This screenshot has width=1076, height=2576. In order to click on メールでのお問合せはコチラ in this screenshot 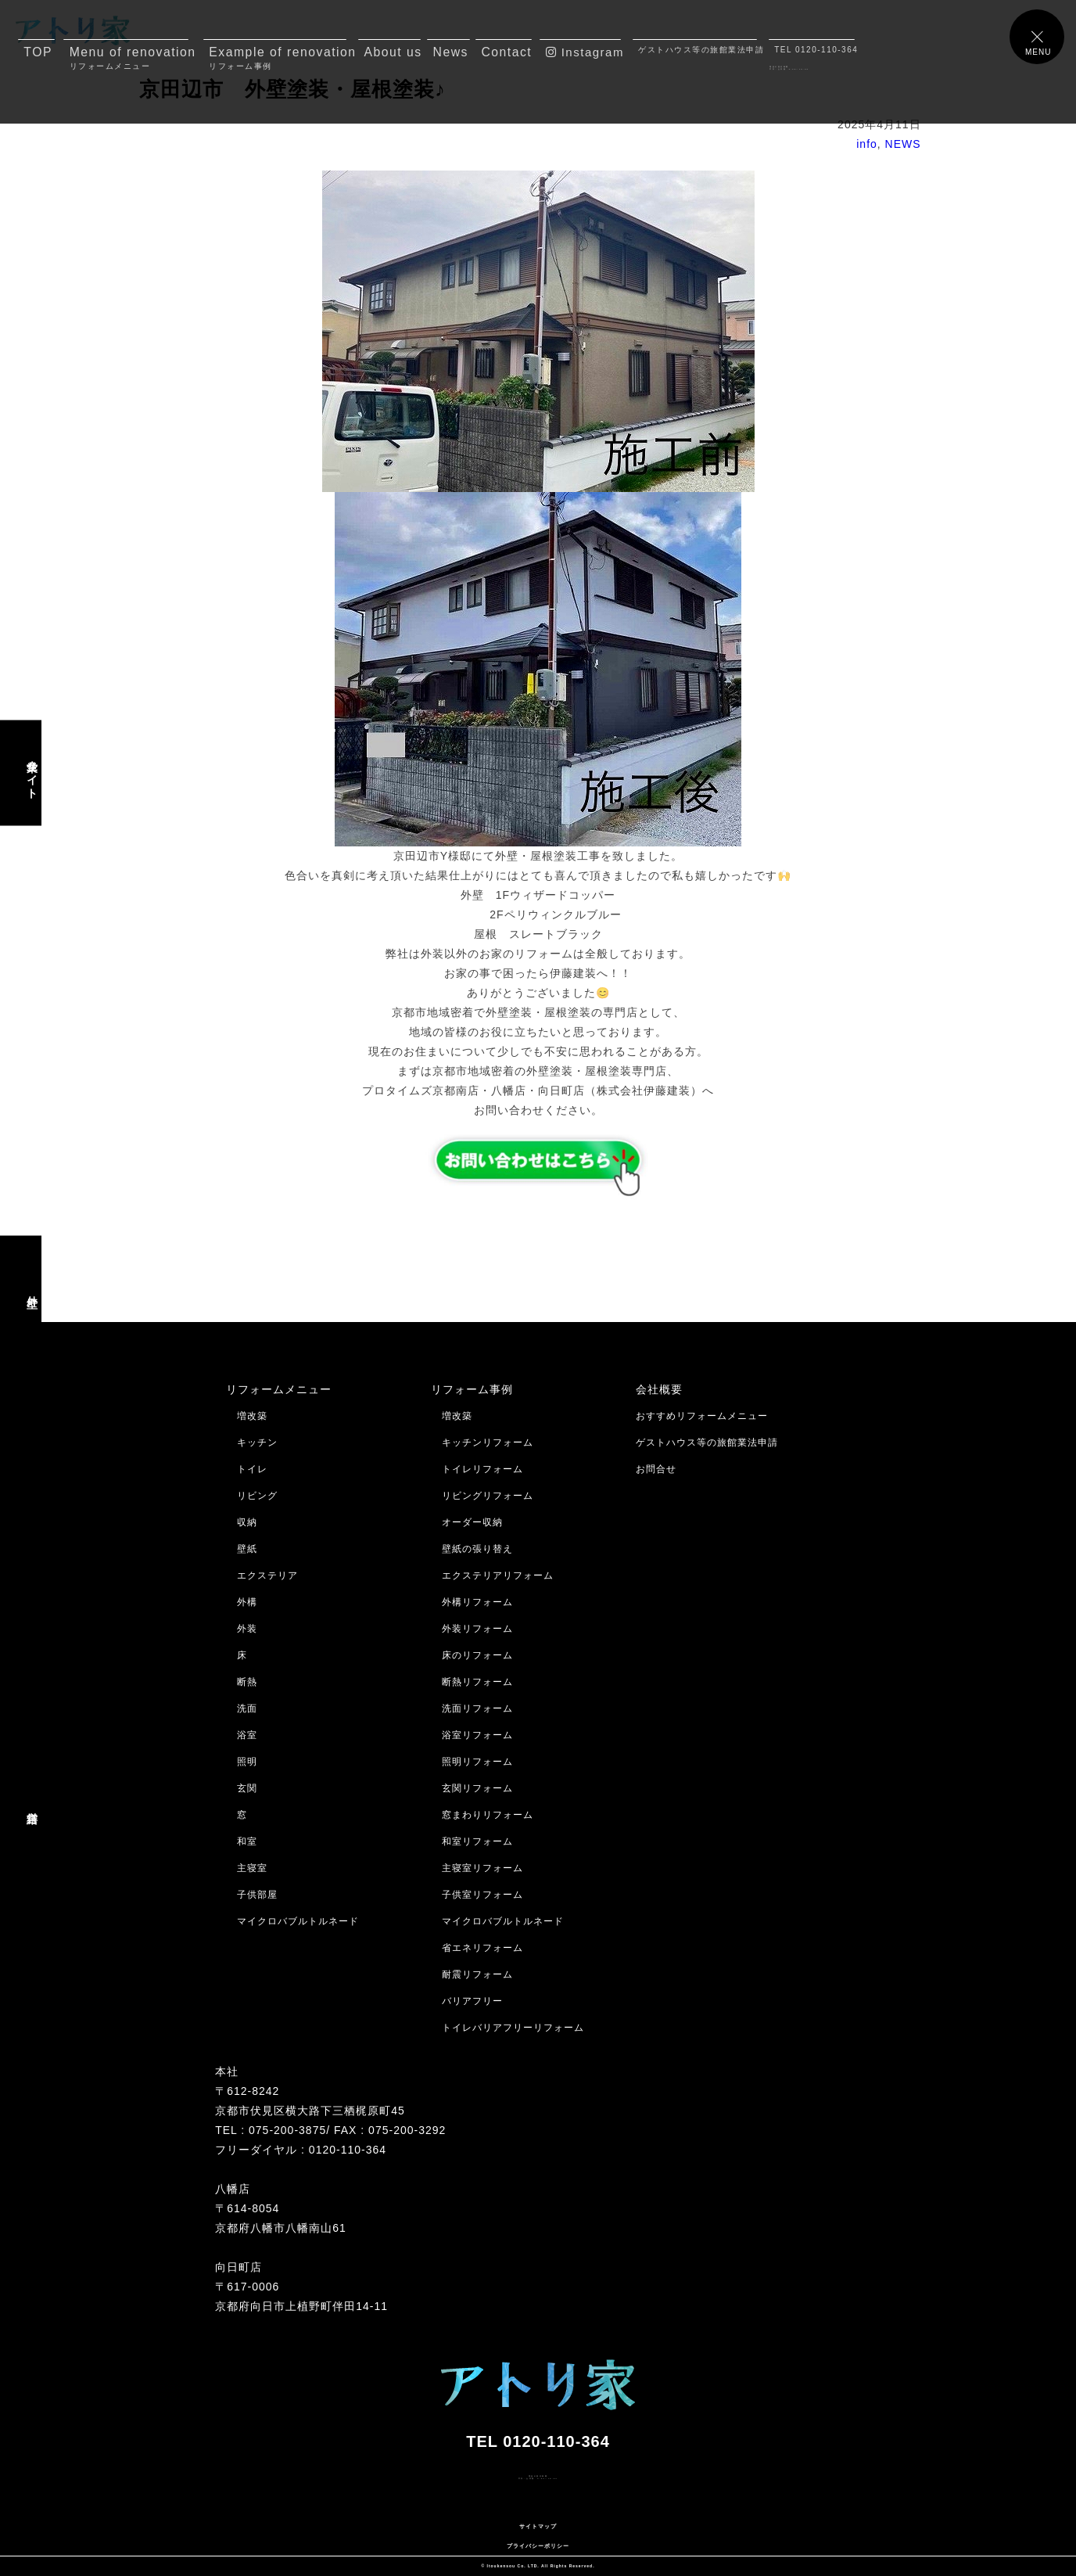, I will do `click(76, 2506)`.